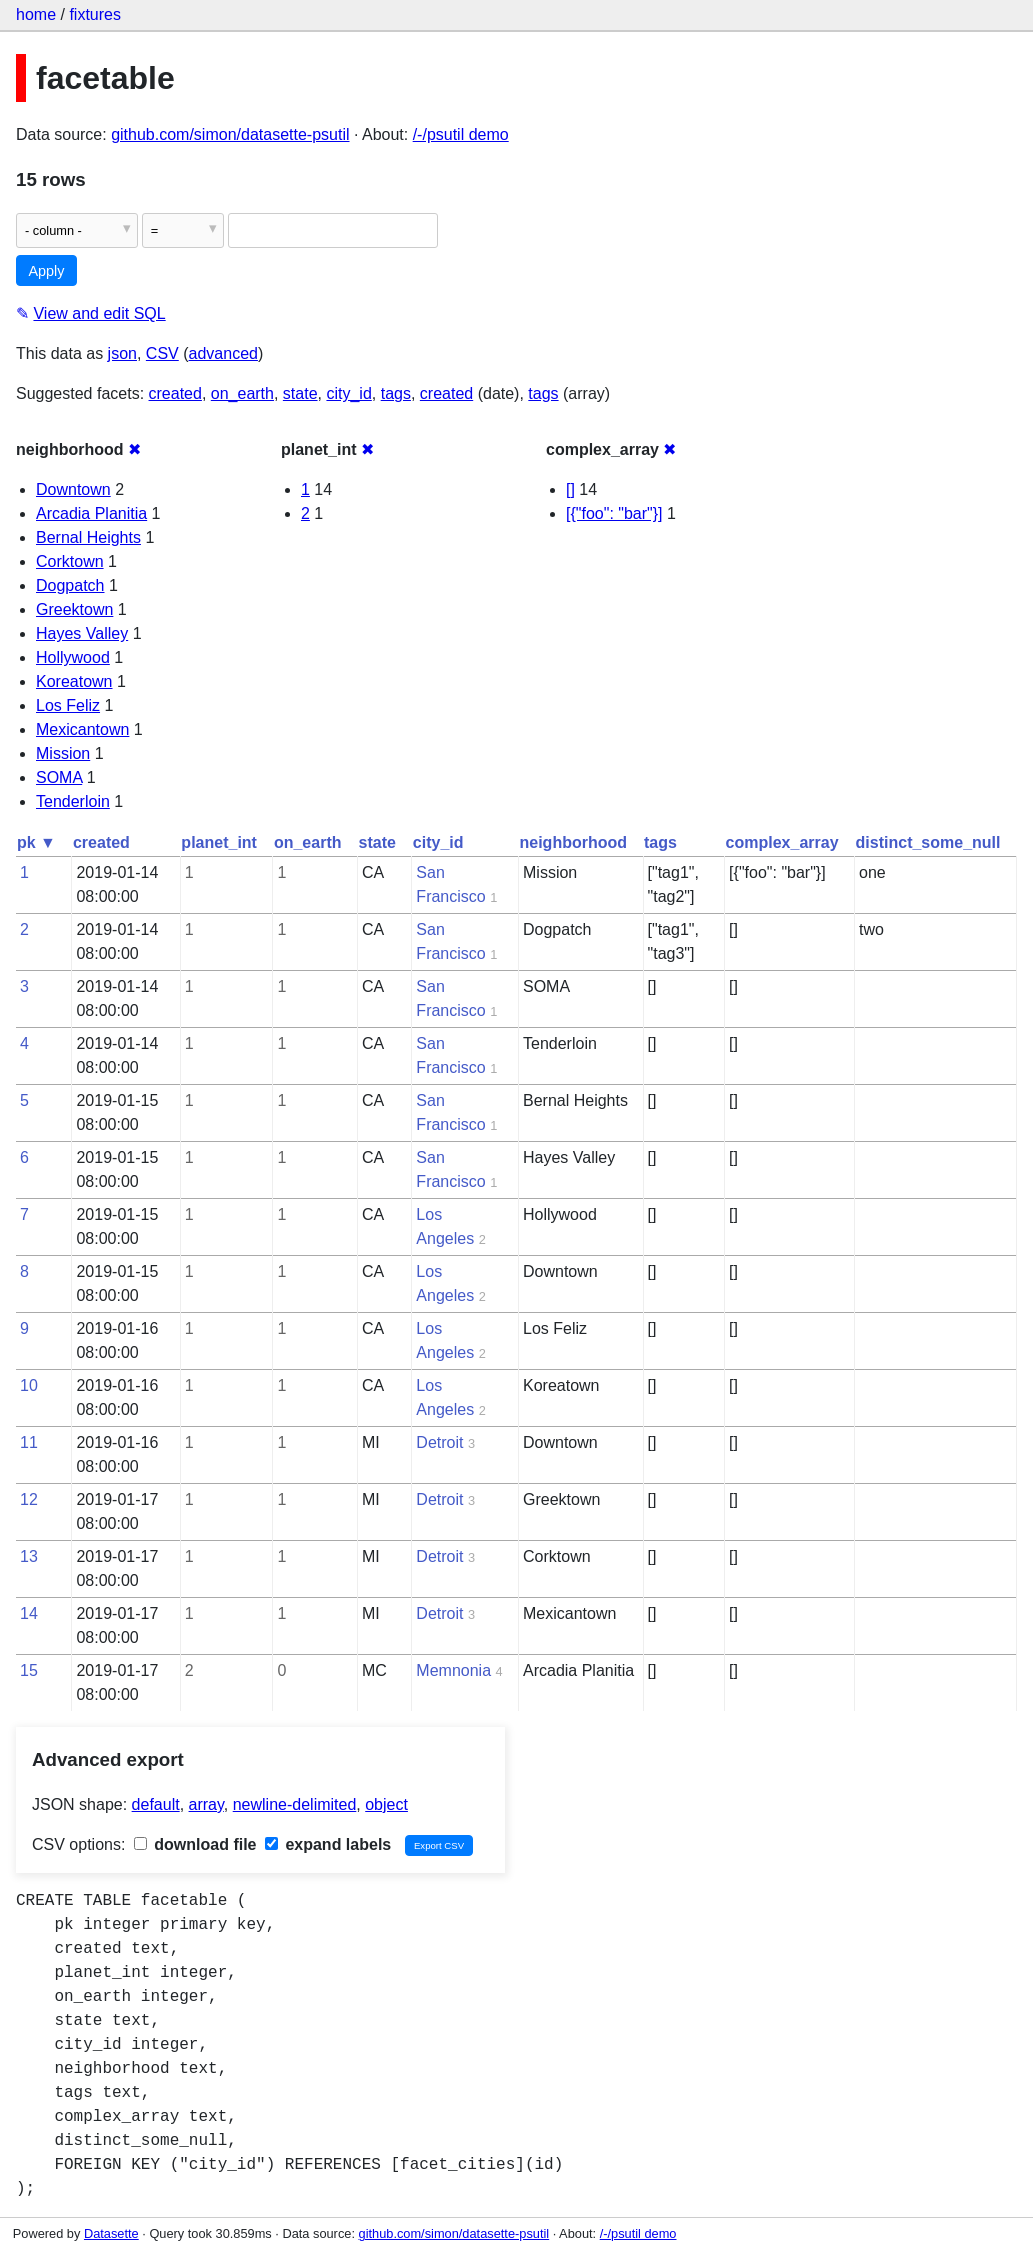 The image size is (1033, 2256). What do you see at coordinates (386, 1804) in the screenshot?
I see `object` at bounding box center [386, 1804].